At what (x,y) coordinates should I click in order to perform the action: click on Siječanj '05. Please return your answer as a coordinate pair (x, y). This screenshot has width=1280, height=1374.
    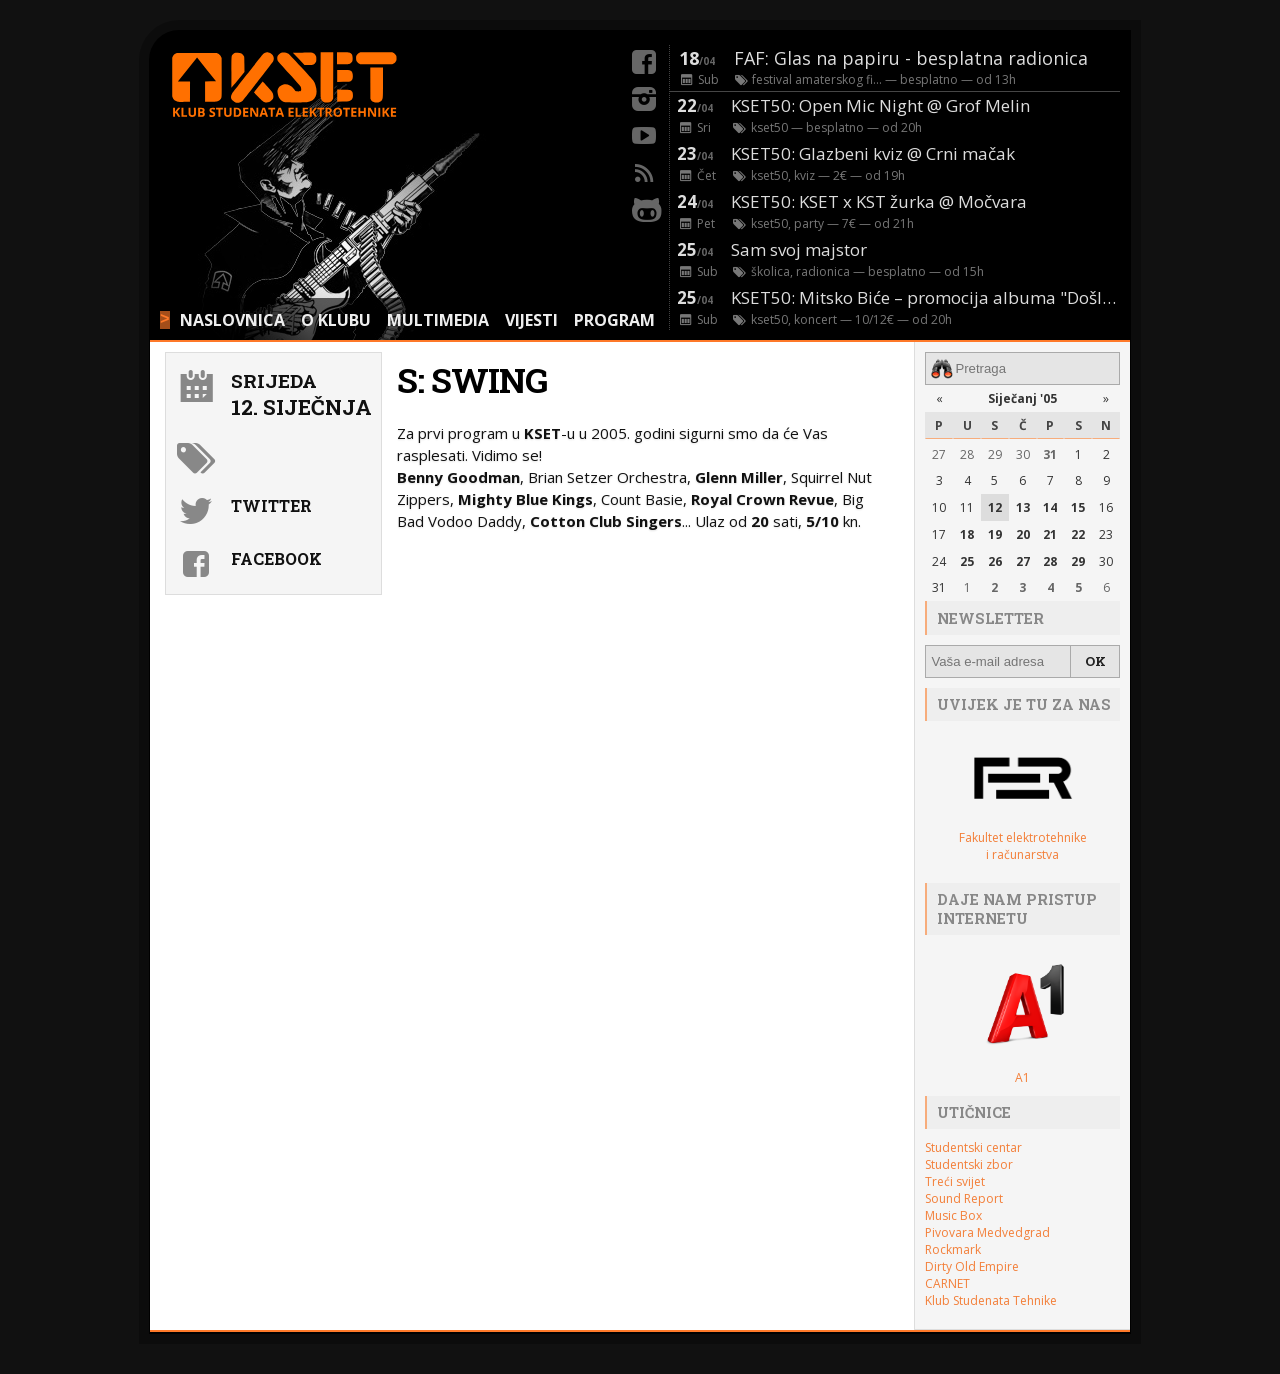
    Looking at the image, I should click on (1022, 398).